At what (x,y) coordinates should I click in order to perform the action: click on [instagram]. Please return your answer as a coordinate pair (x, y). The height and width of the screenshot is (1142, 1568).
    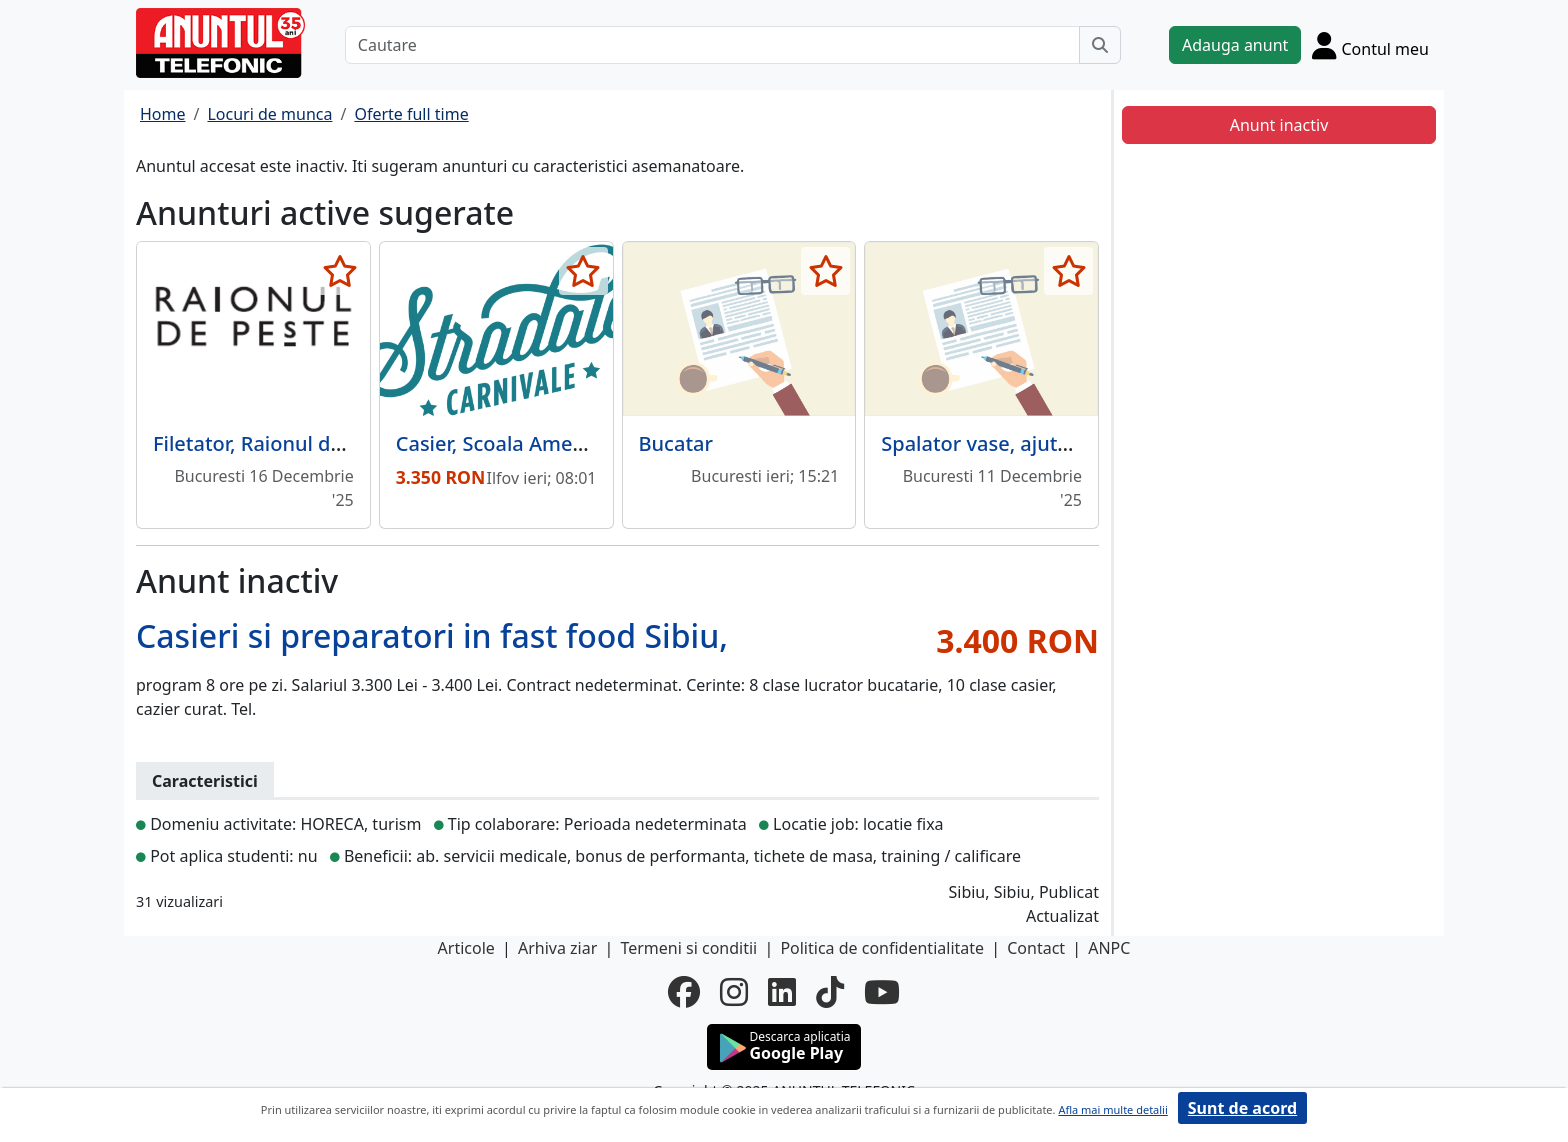
    Looking at the image, I should click on (734, 992).